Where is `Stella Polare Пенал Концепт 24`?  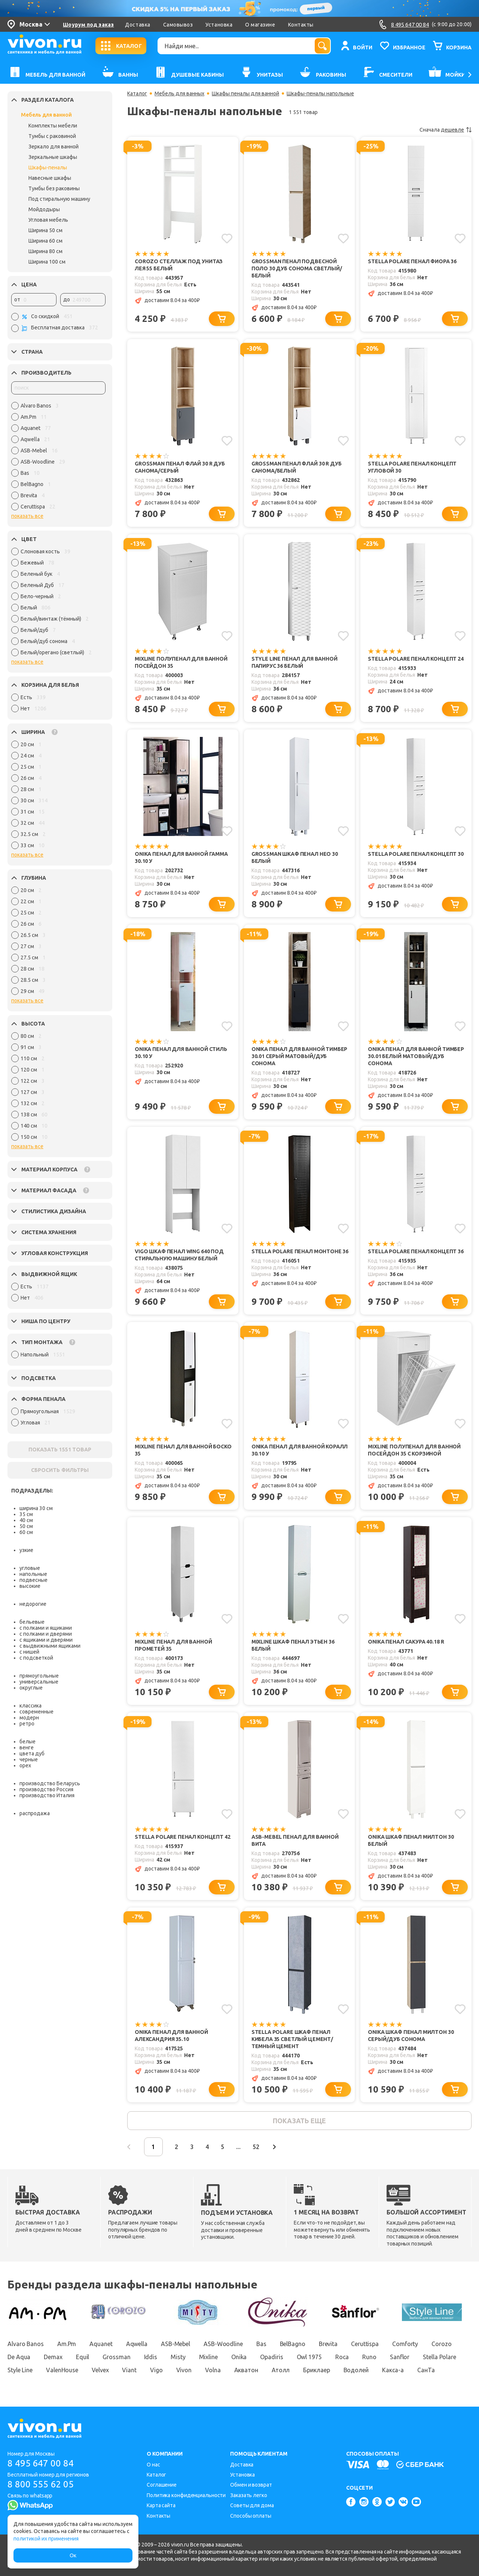
Stella Polare Пенал Концепт 24 is located at coordinates (416, 659).